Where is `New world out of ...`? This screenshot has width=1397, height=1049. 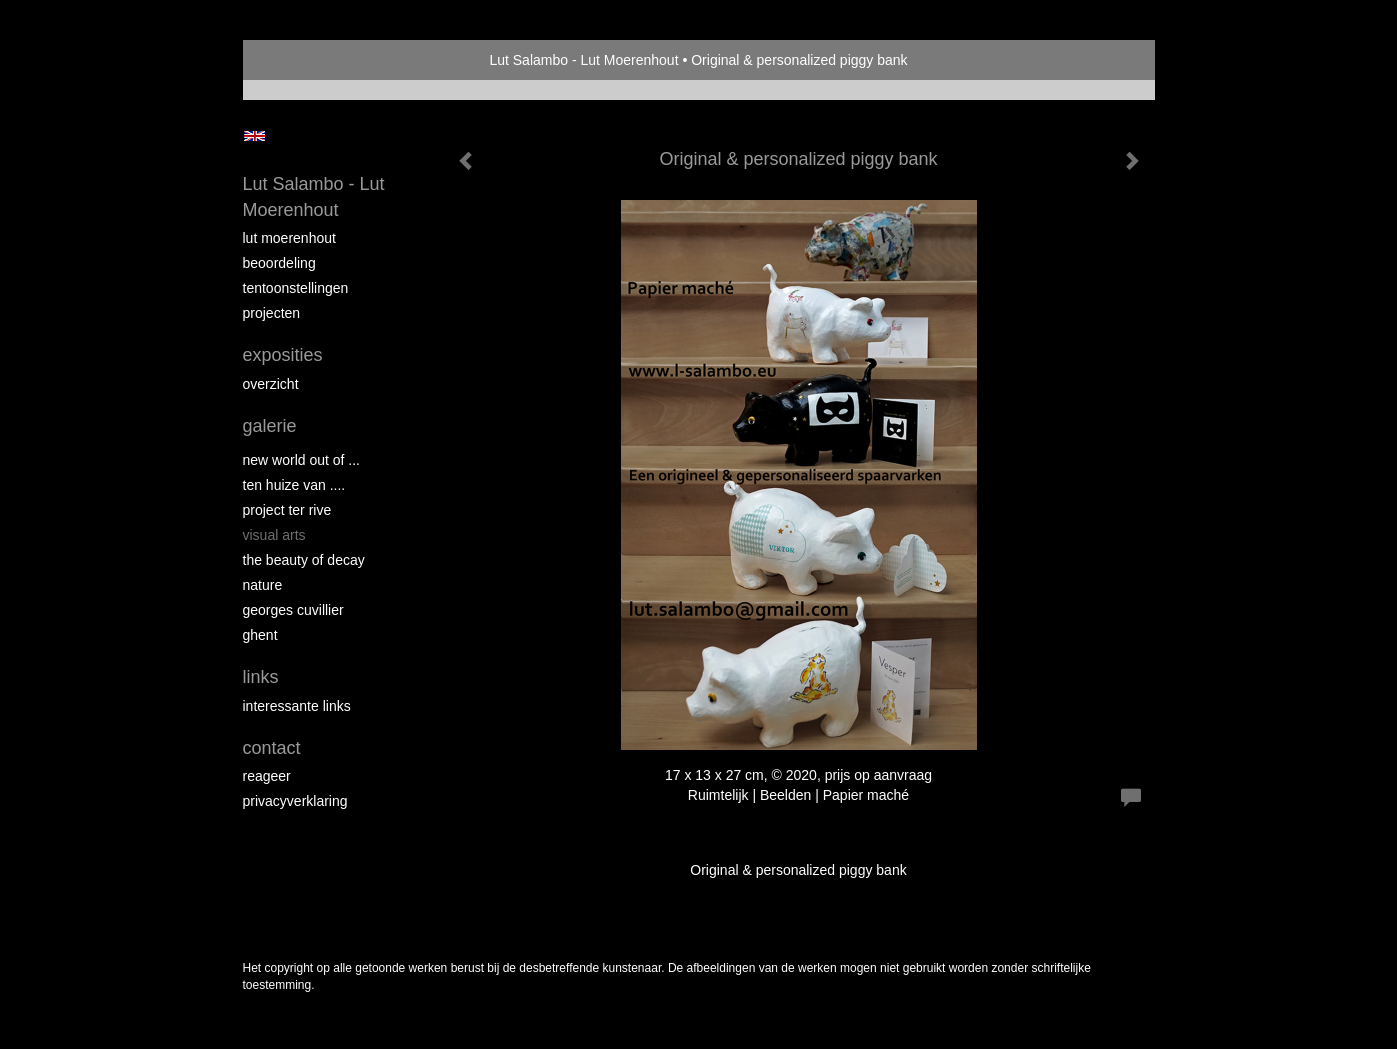 New world out of ... is located at coordinates (302, 460).